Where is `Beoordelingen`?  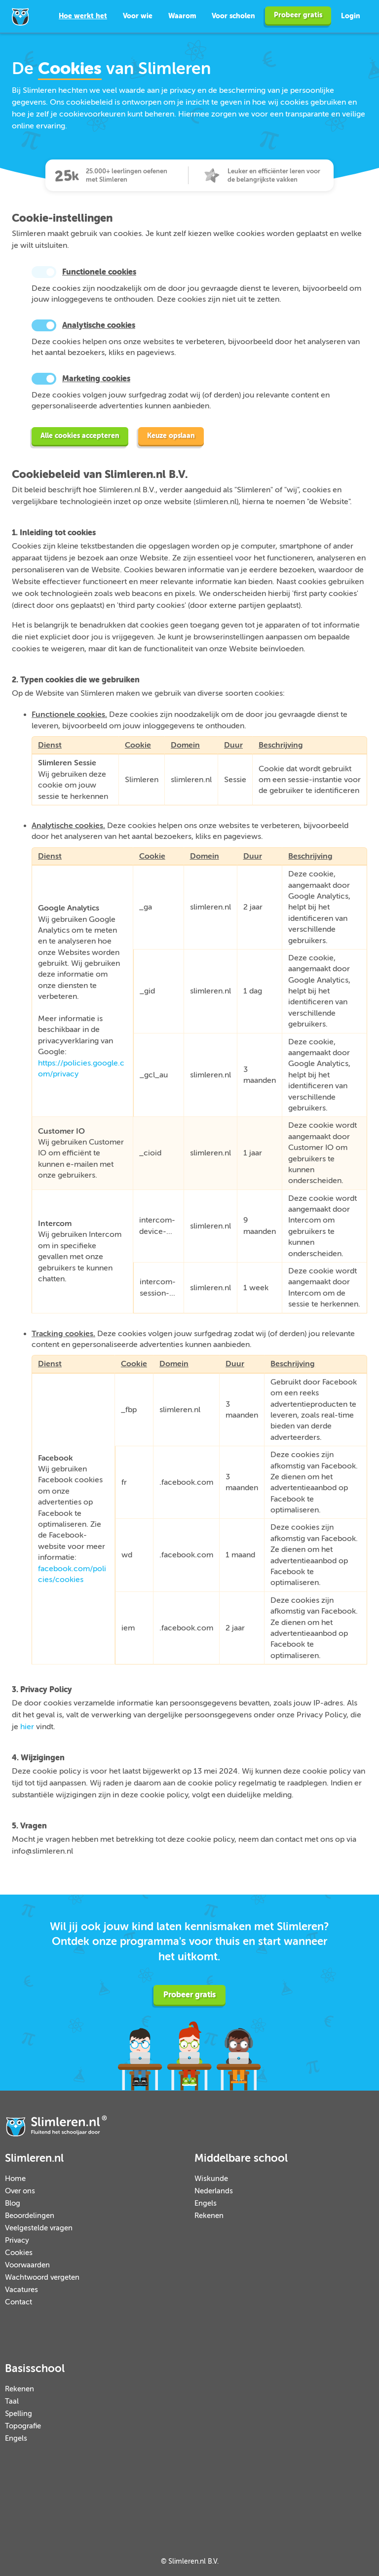
Beoordelingen is located at coordinates (29, 2216).